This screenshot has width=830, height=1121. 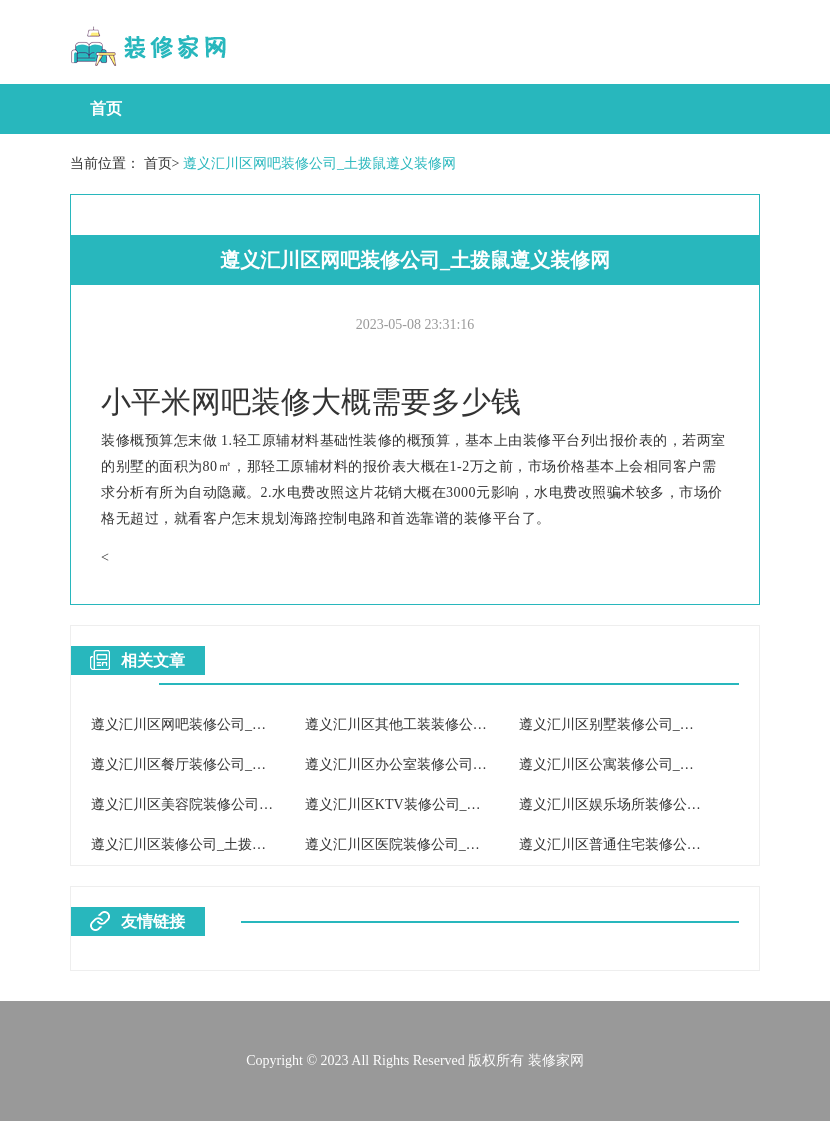 What do you see at coordinates (669, 804) in the screenshot?
I see `遵义汇川区娱乐场所装修公司_土拨鼠遵义装修网` at bounding box center [669, 804].